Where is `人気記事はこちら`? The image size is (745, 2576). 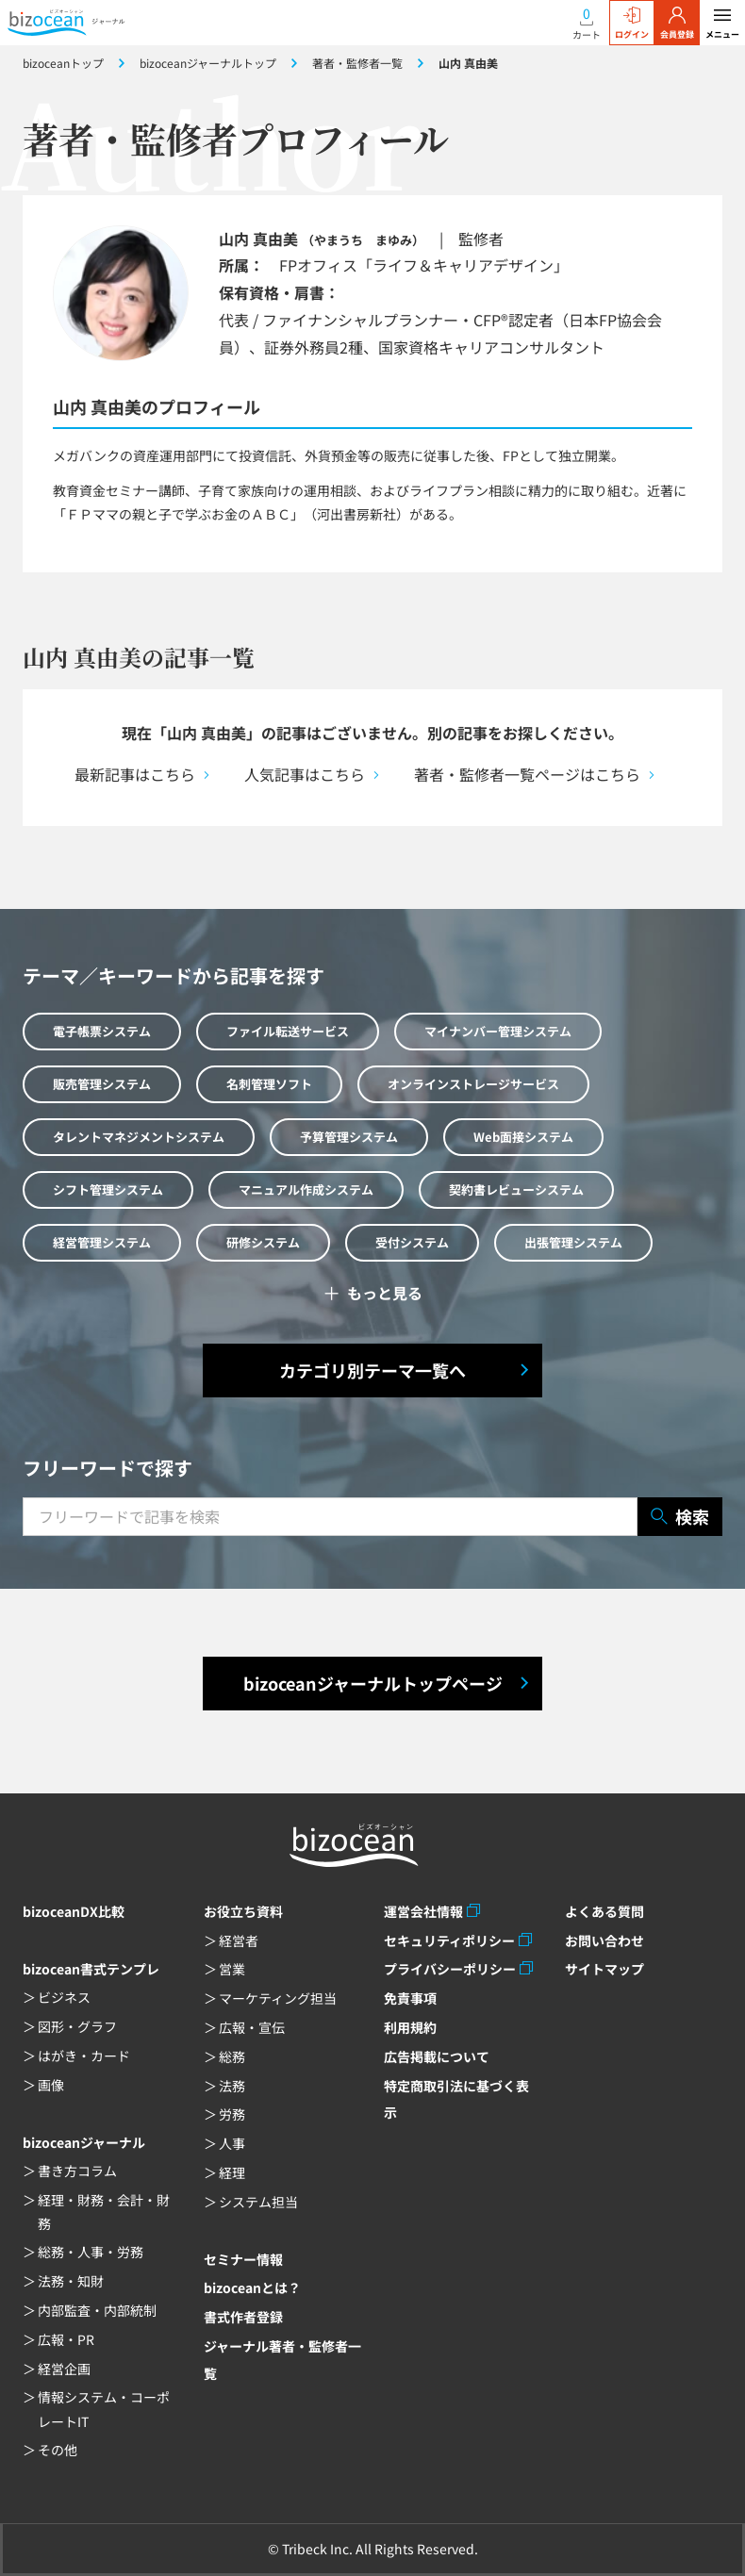 人気記事はこちら is located at coordinates (304, 774).